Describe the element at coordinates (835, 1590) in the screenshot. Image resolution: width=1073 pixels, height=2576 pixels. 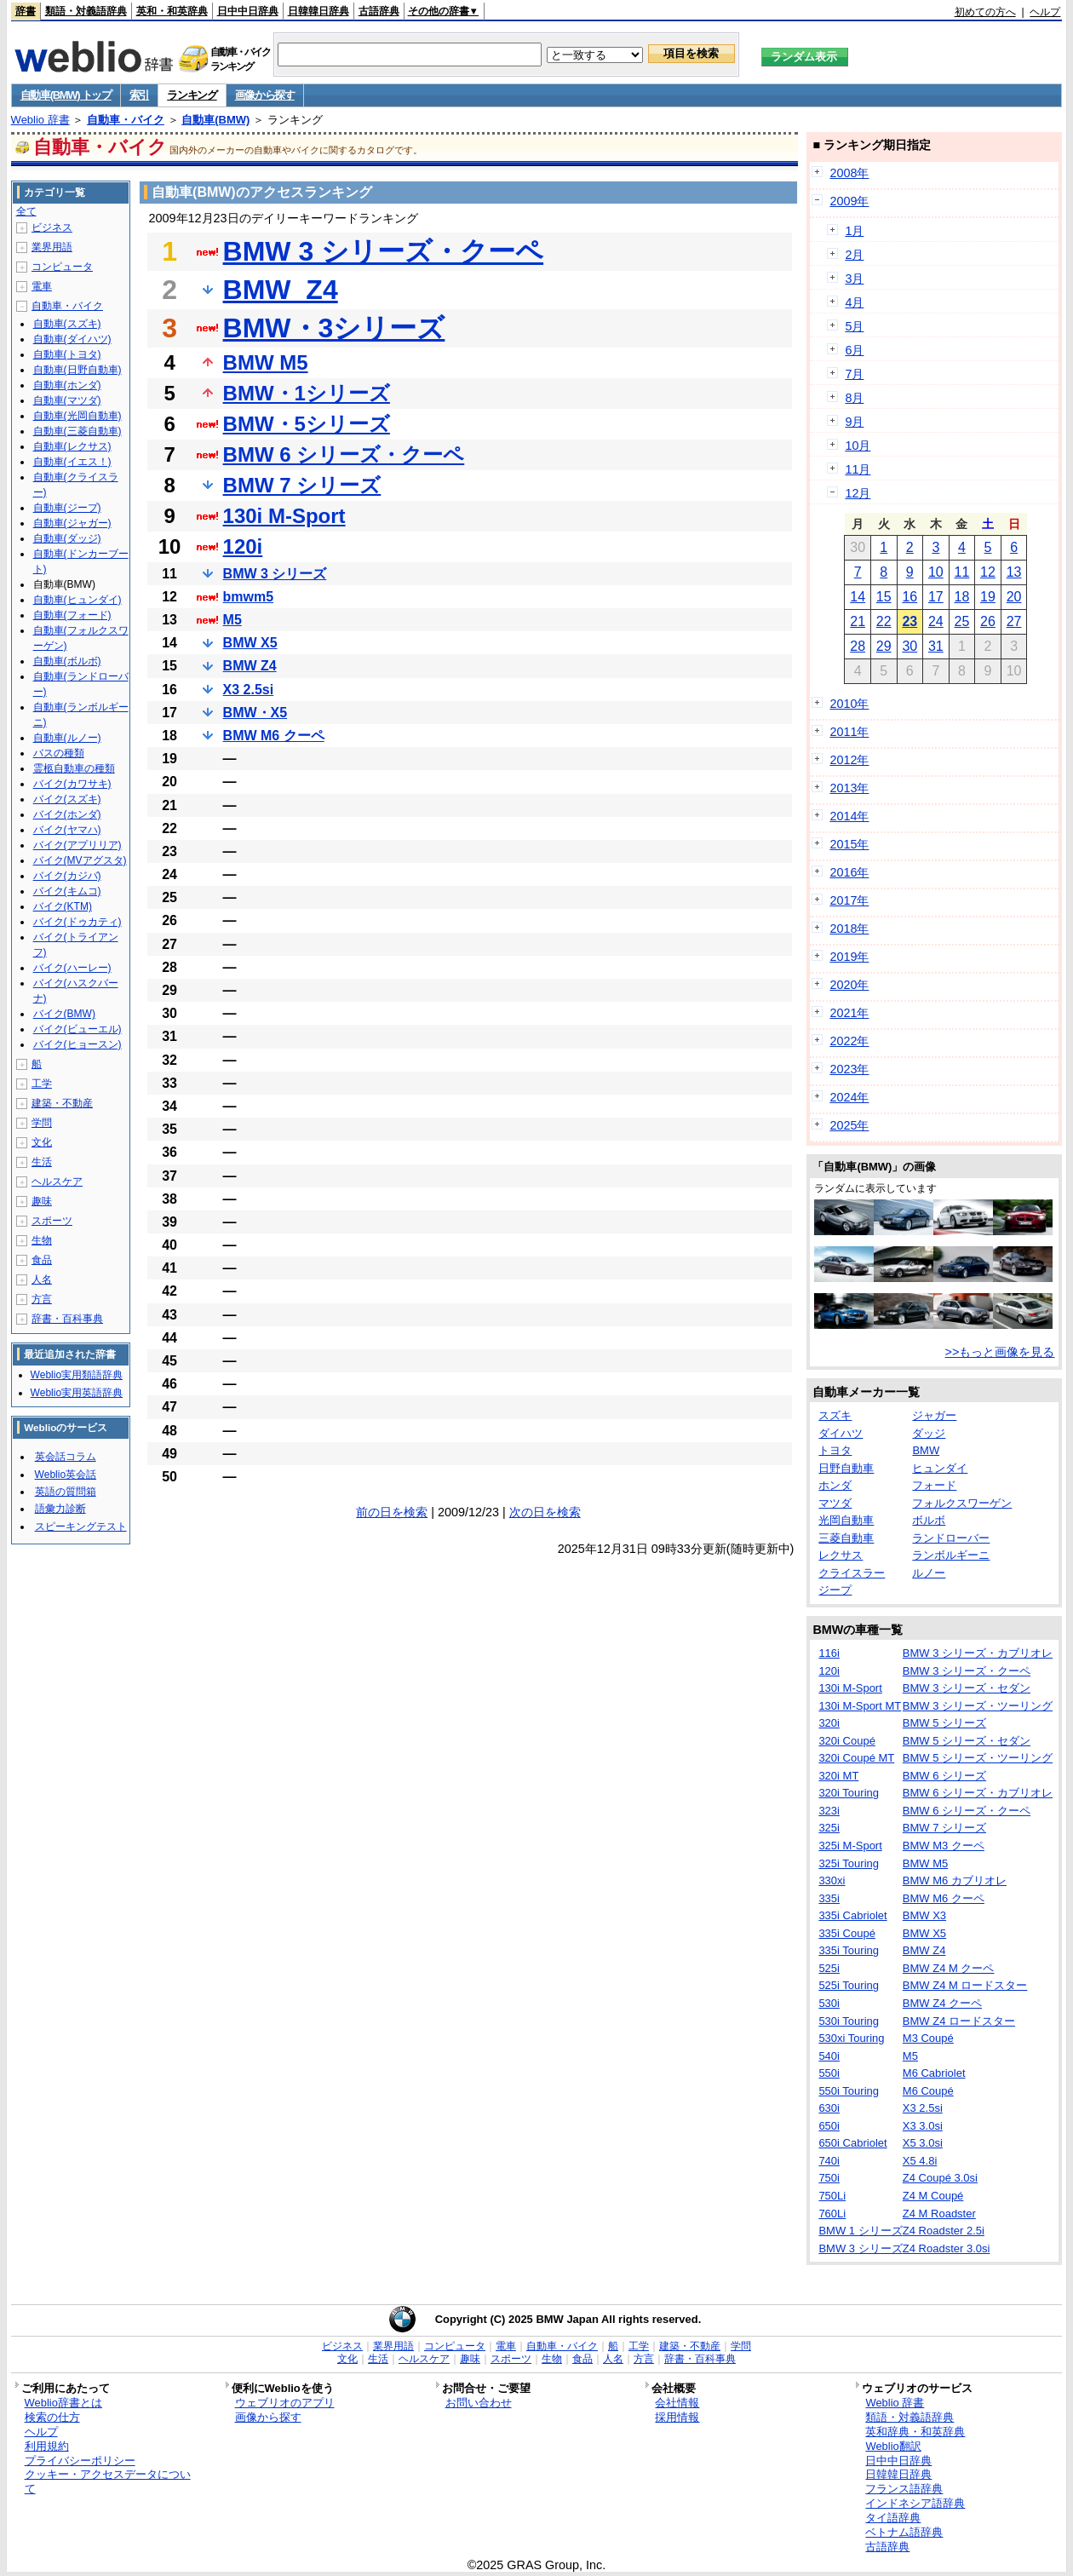
I see `ジープ` at that location.